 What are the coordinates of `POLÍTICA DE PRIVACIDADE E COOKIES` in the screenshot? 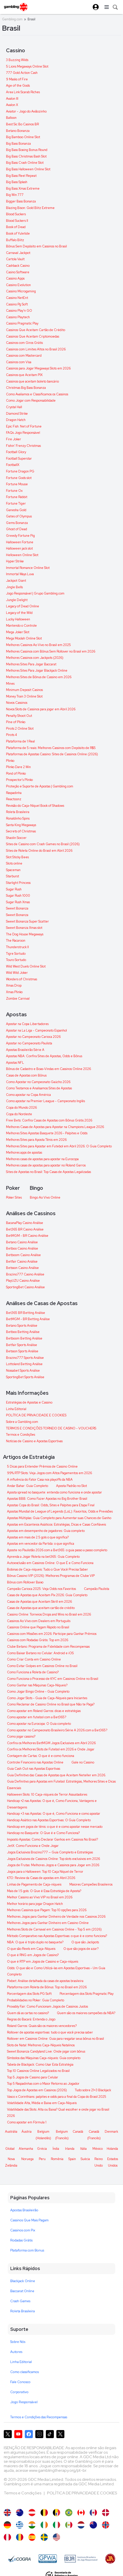 It's located at (36, 1415).